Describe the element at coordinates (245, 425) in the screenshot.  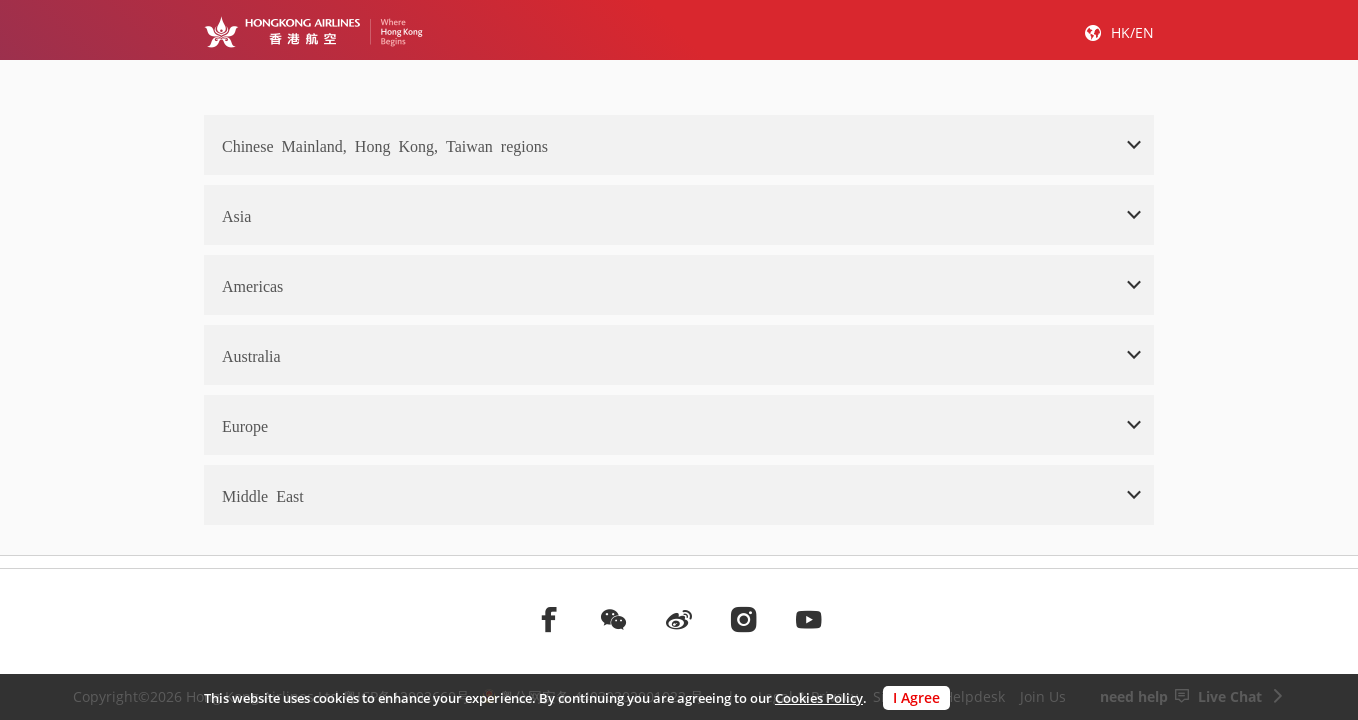
I see `Europe` at that location.